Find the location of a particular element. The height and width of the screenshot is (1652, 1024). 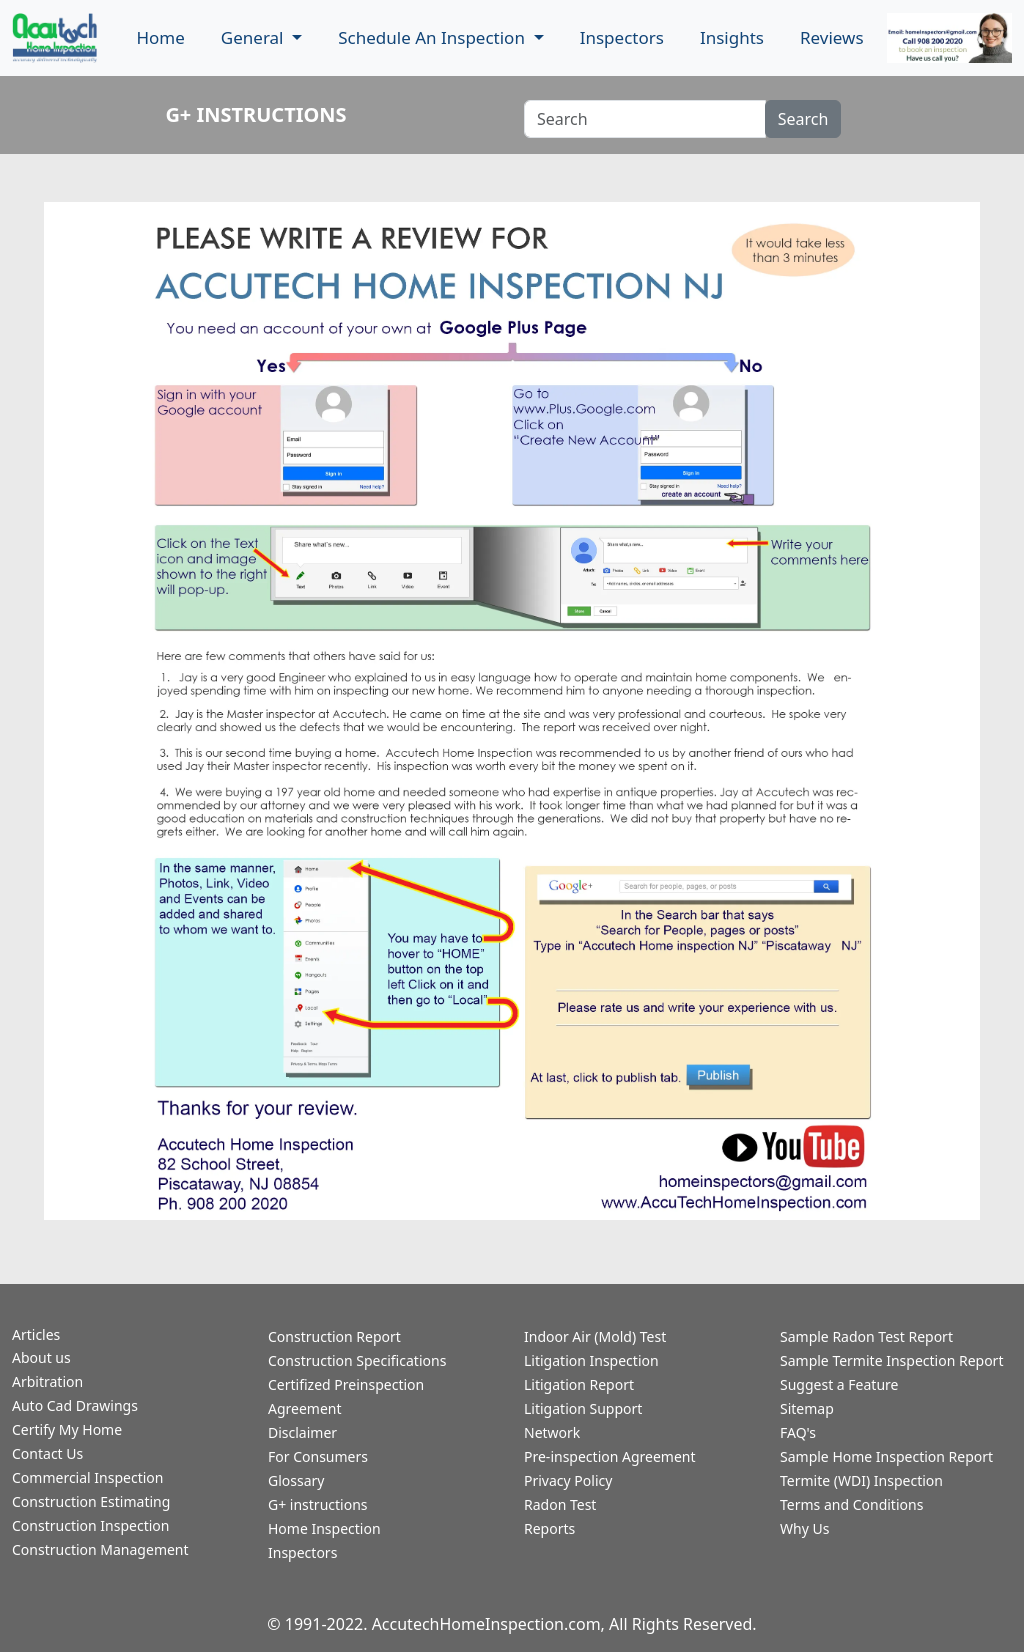

Auto Cad Drawings is located at coordinates (75, 1405).